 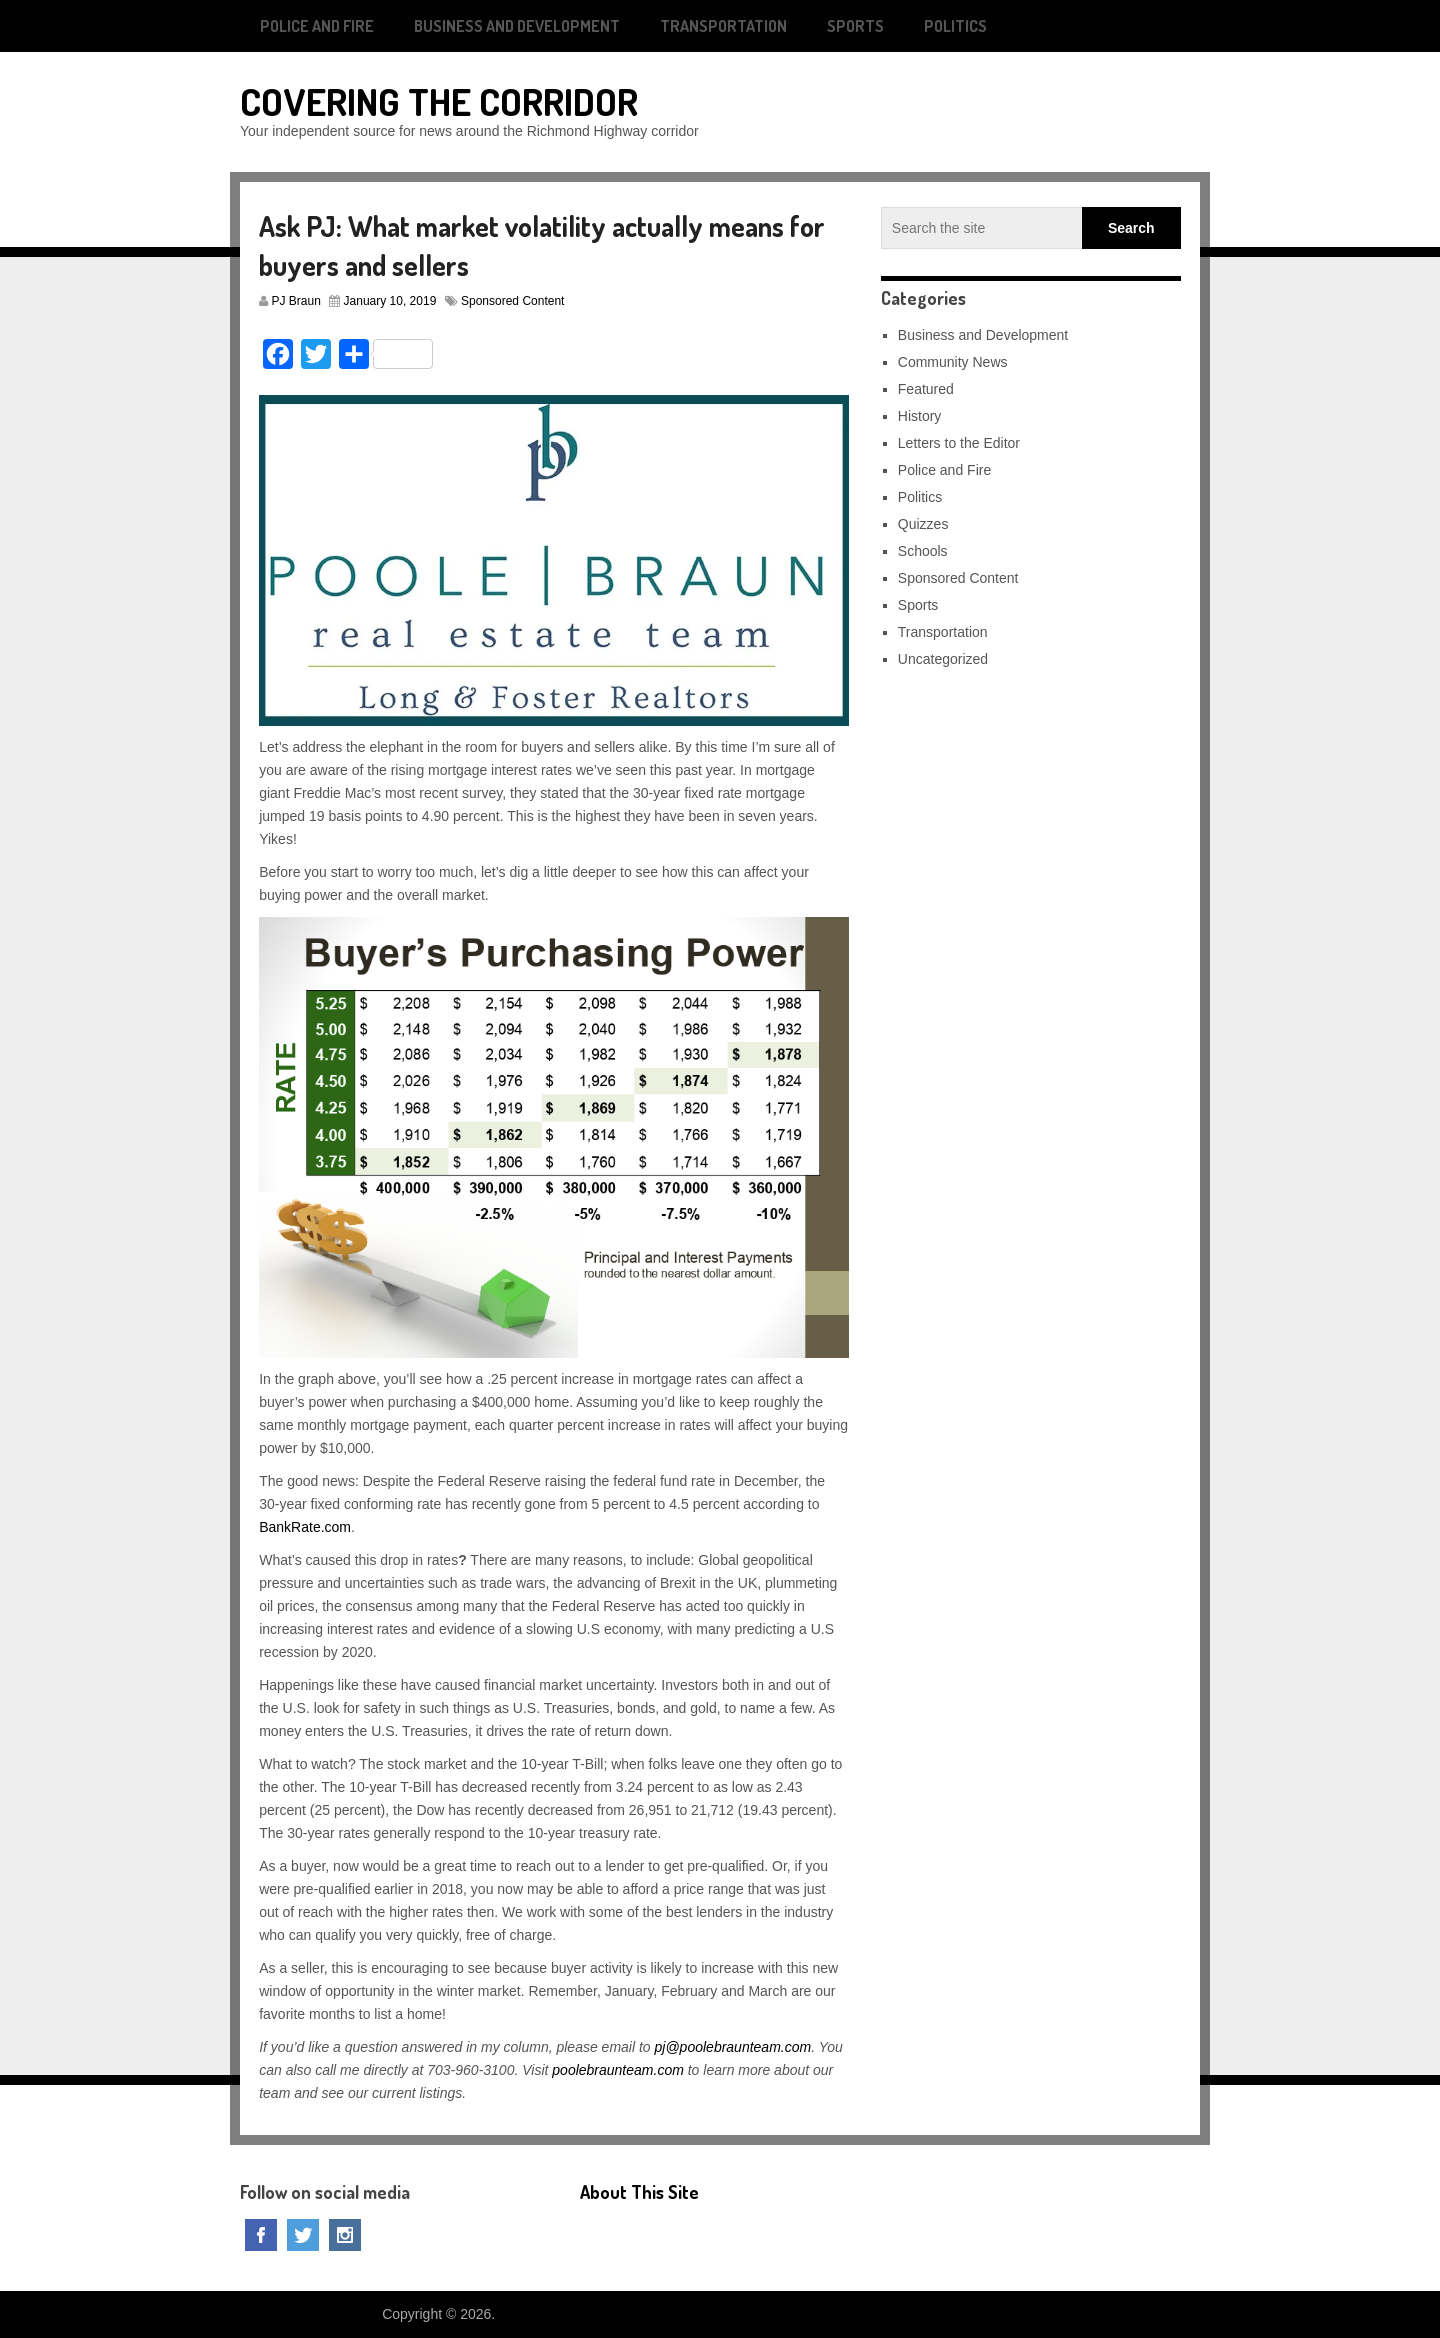 I want to click on Community News, so click(x=953, y=362).